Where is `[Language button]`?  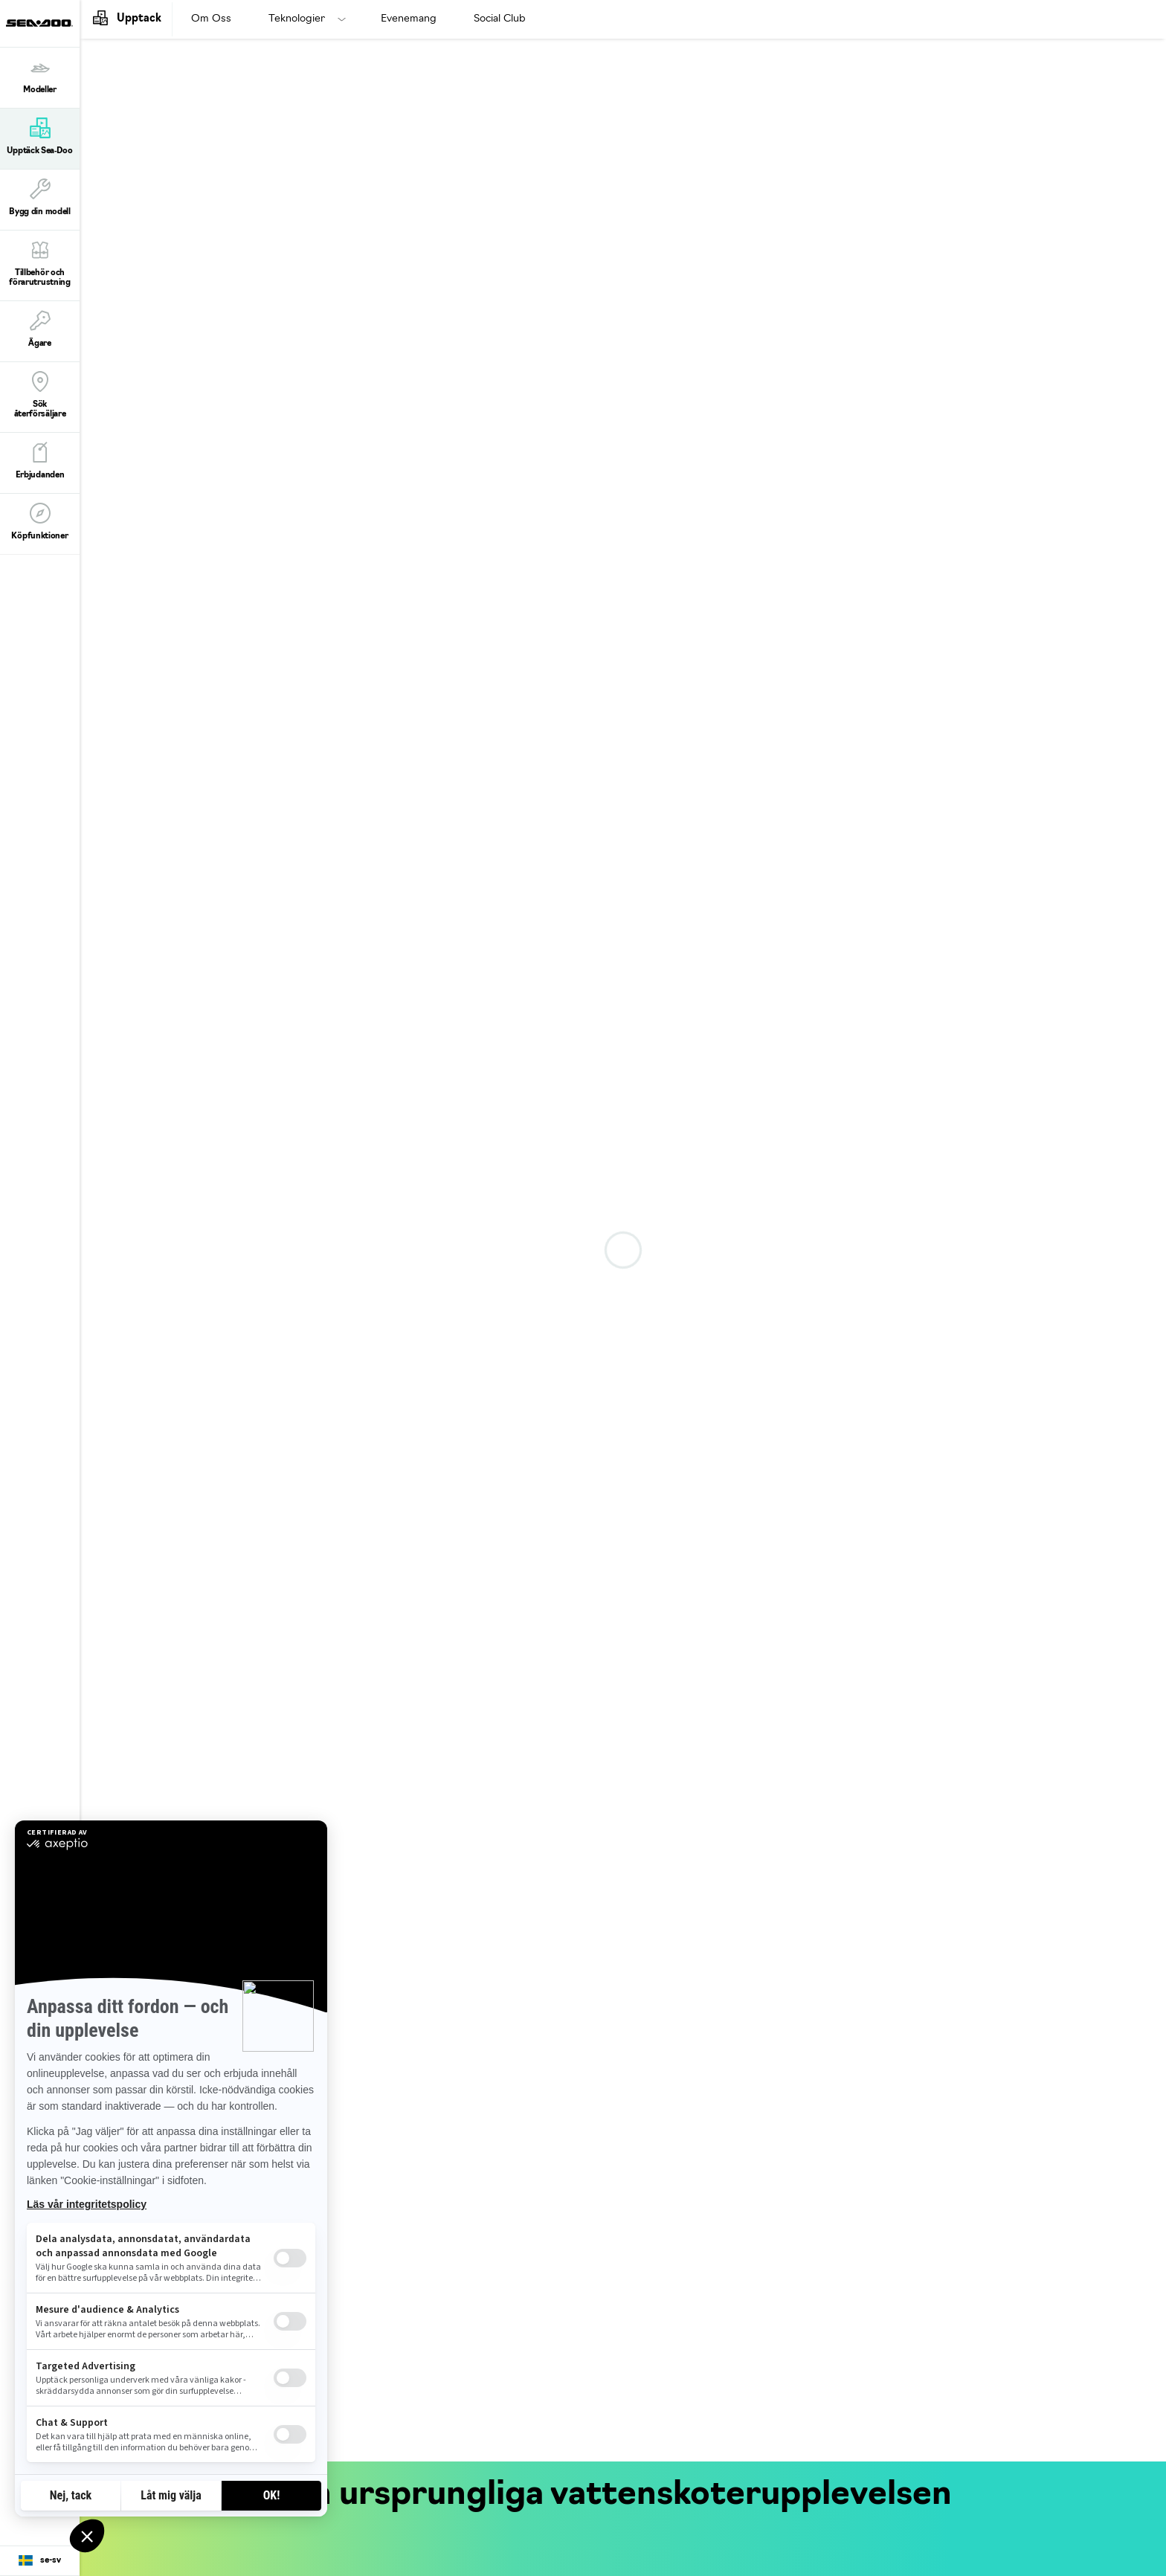 [Language button] is located at coordinates (40, 2561).